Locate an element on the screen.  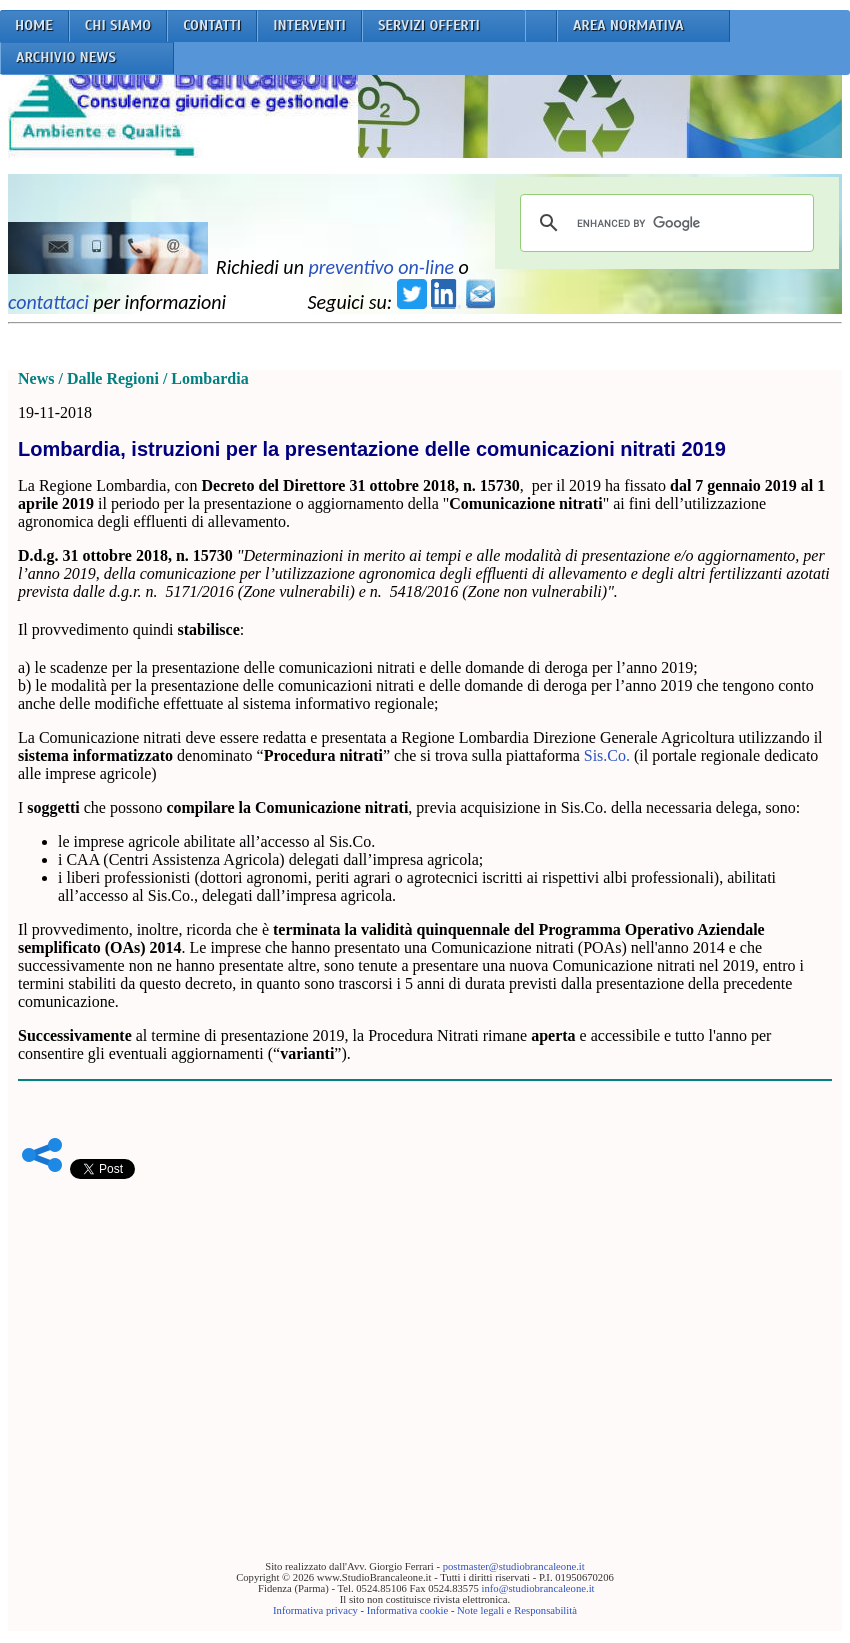
preventivo on-line is located at coordinates (381, 267).